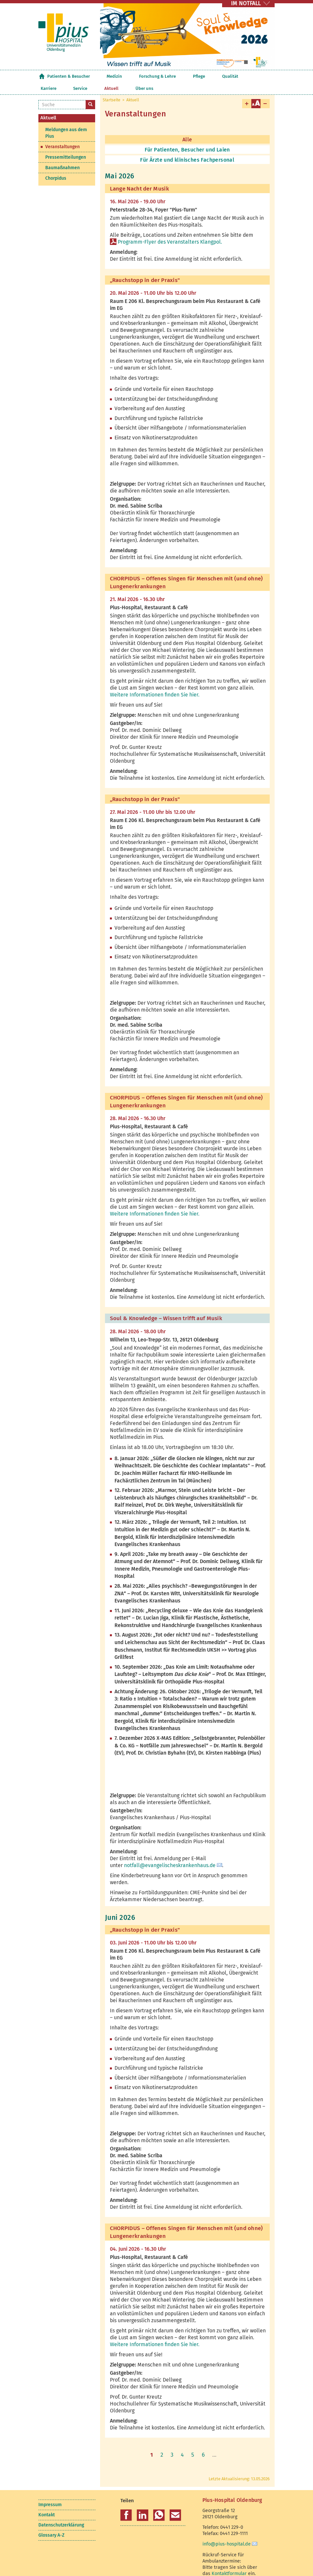 This screenshot has height=2576, width=313. Describe the element at coordinates (66, 121) in the screenshot. I see `Meldungen aus dem Pius` at that location.